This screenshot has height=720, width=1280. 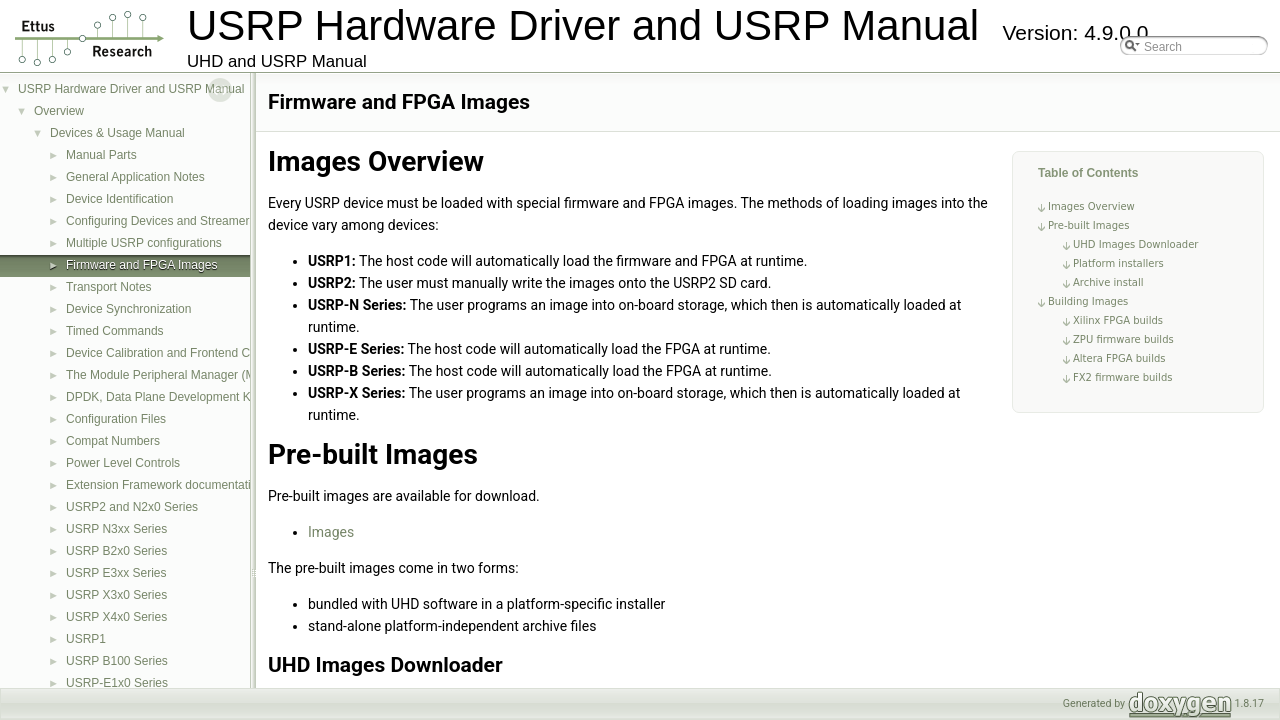 I want to click on USRP1, so click(x=86, y=639).